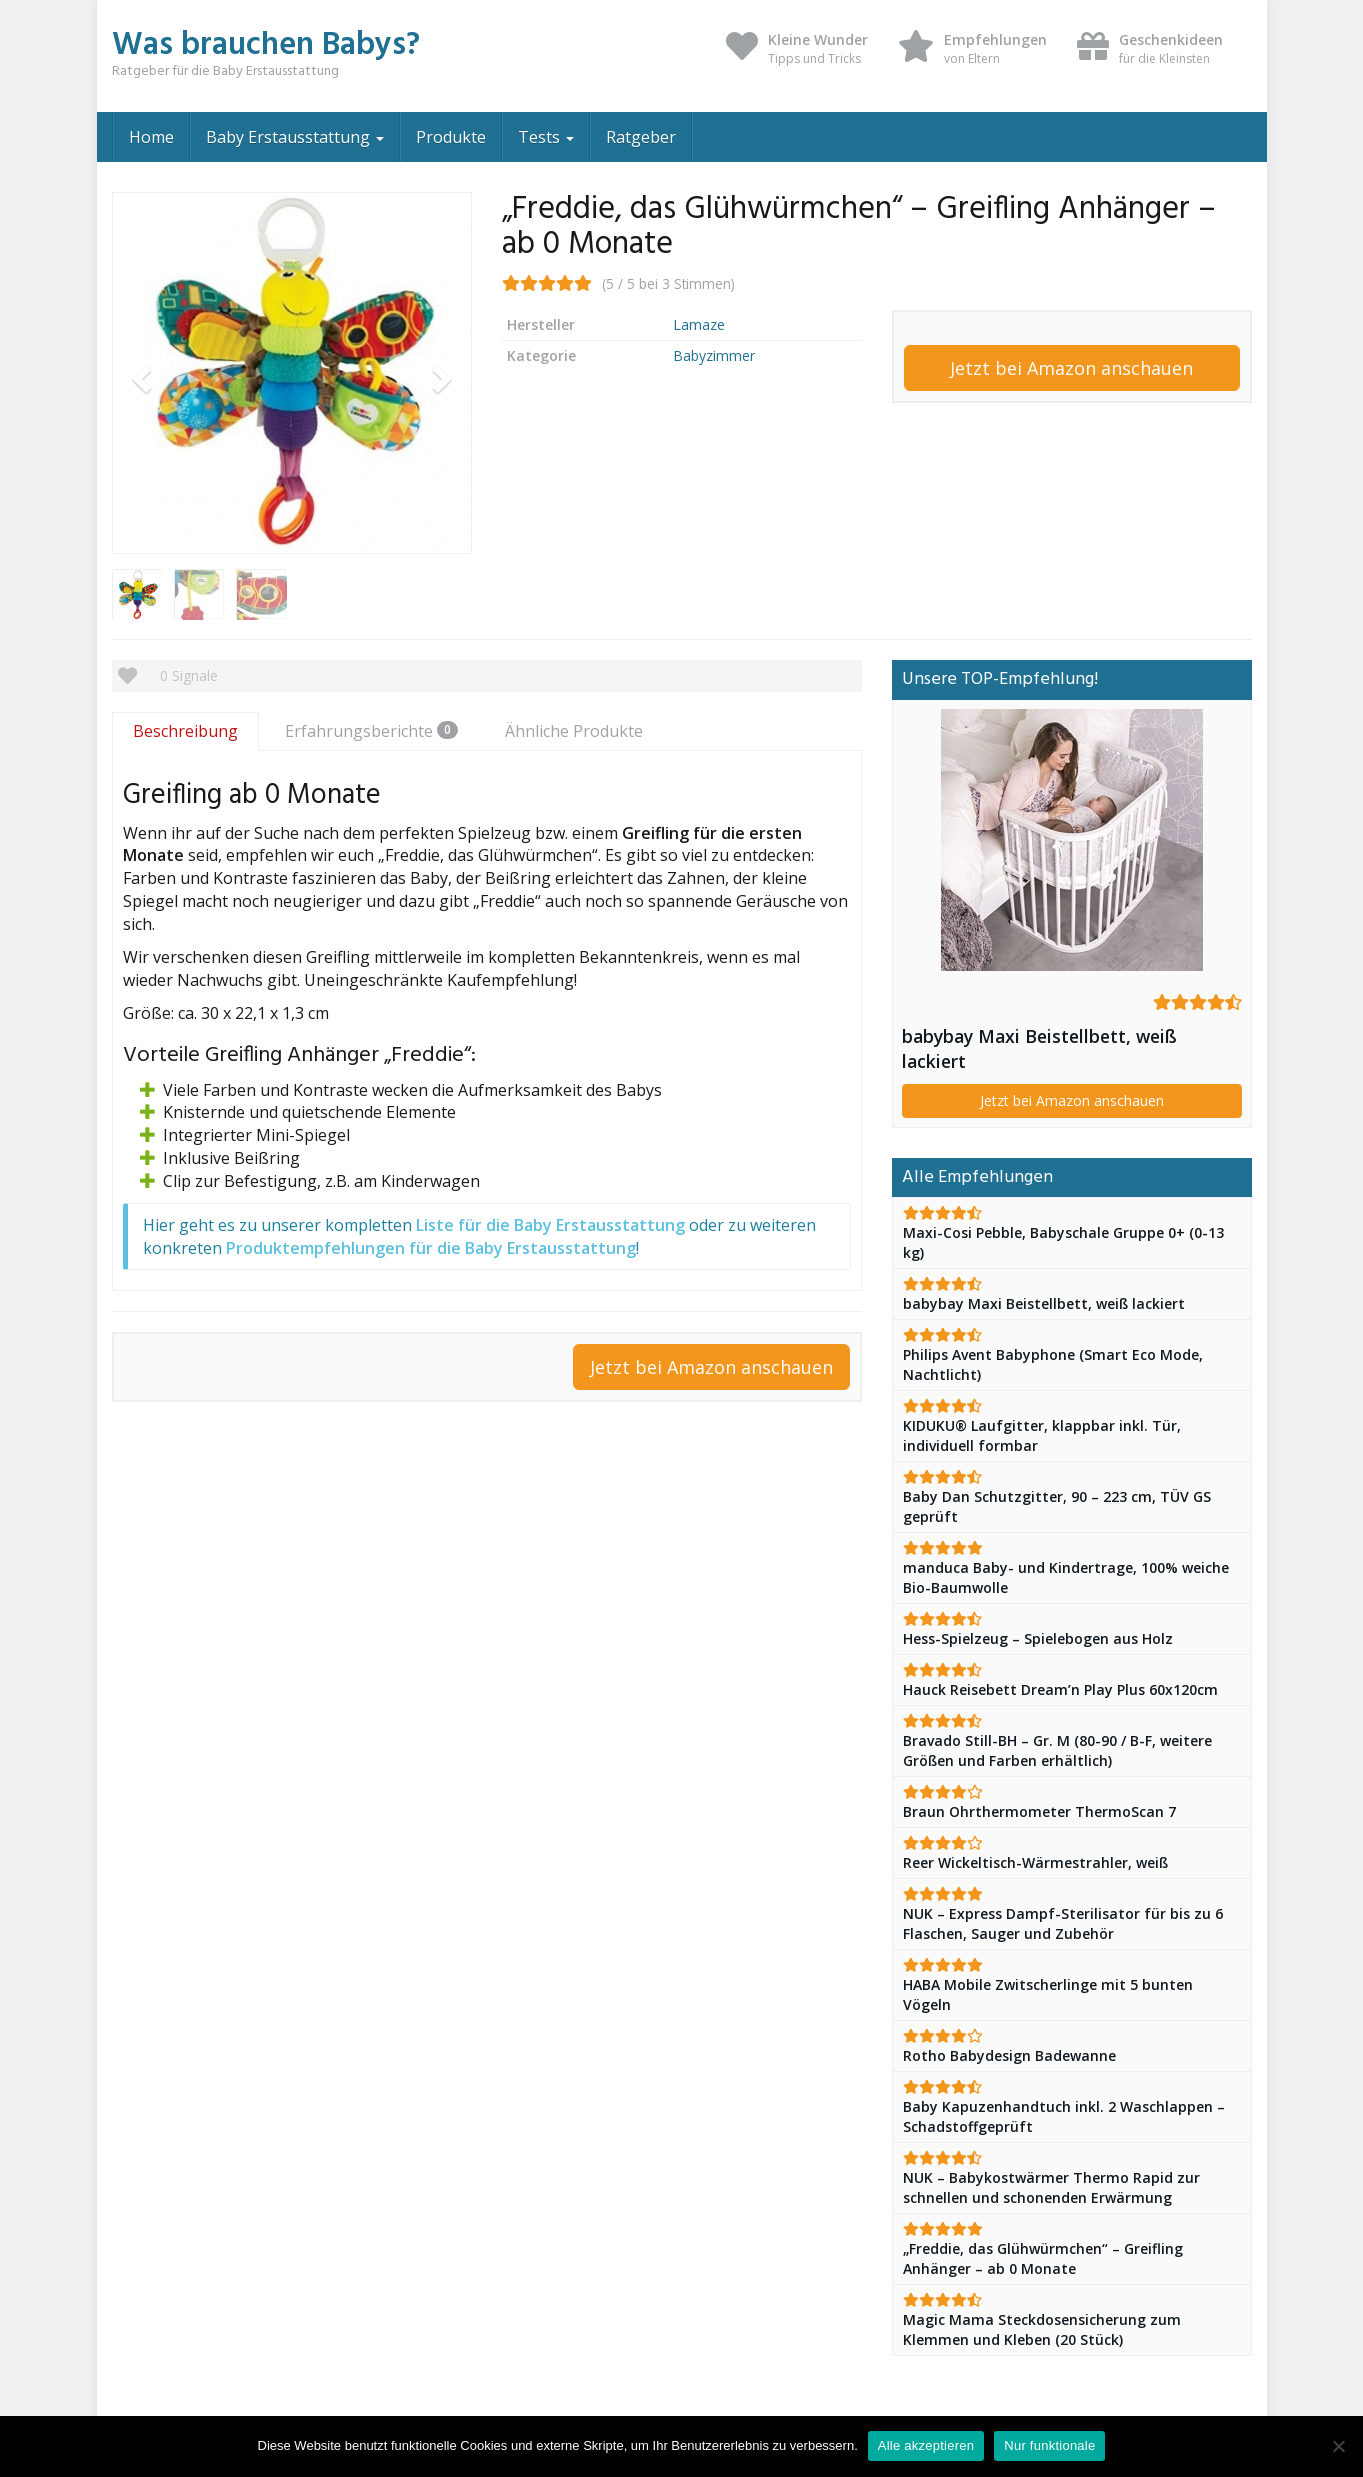  What do you see at coordinates (151, 137) in the screenshot?
I see `Home` at bounding box center [151, 137].